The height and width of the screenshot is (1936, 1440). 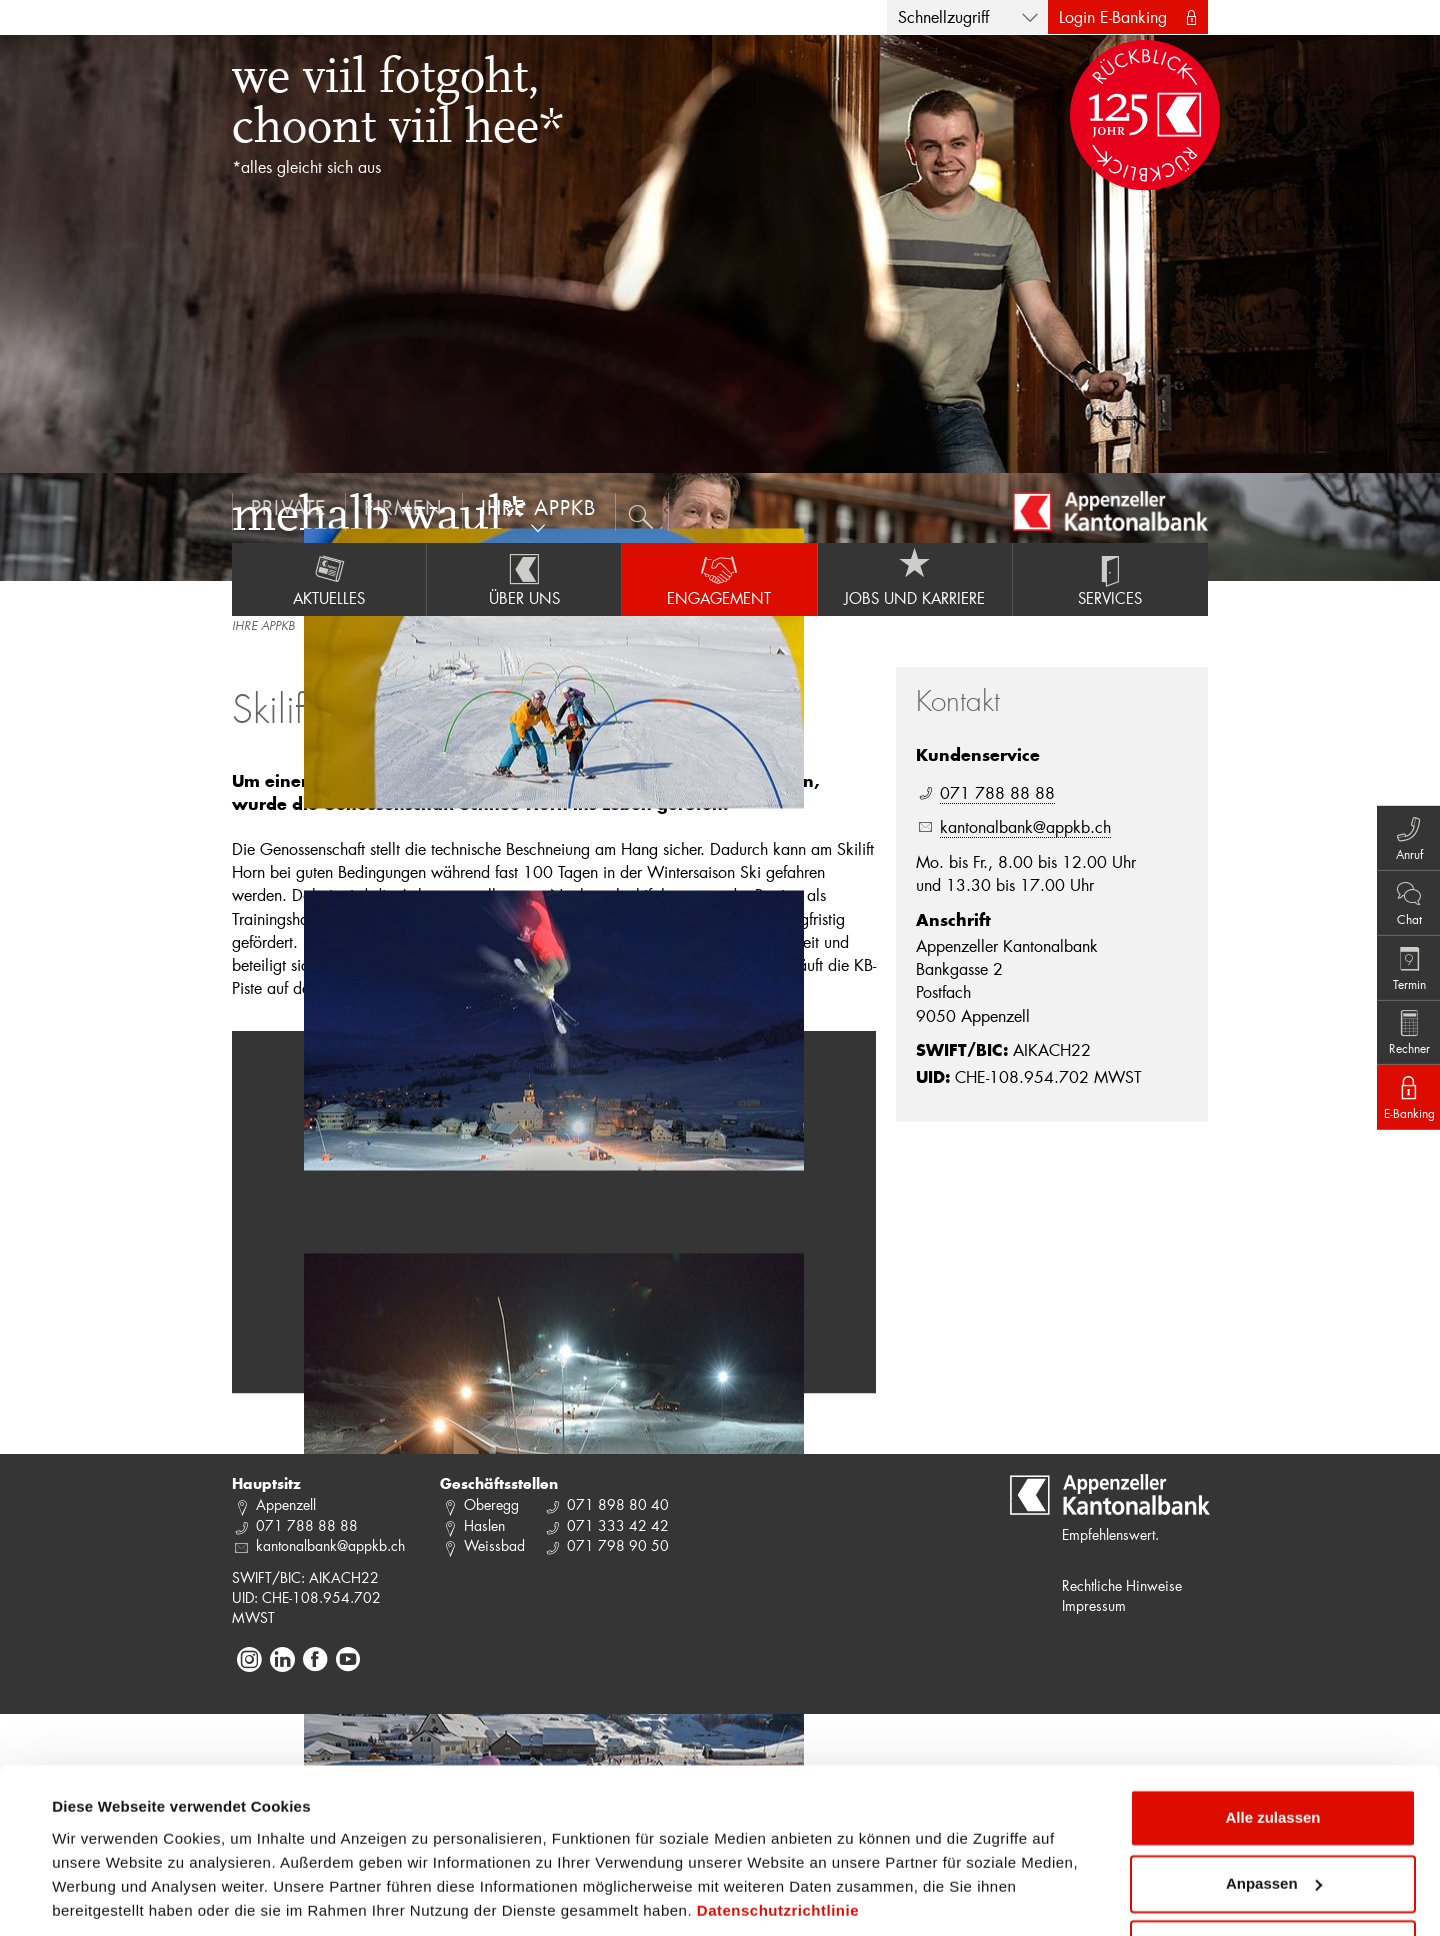 I want to click on 071 333 42 42, so click(x=618, y=1525).